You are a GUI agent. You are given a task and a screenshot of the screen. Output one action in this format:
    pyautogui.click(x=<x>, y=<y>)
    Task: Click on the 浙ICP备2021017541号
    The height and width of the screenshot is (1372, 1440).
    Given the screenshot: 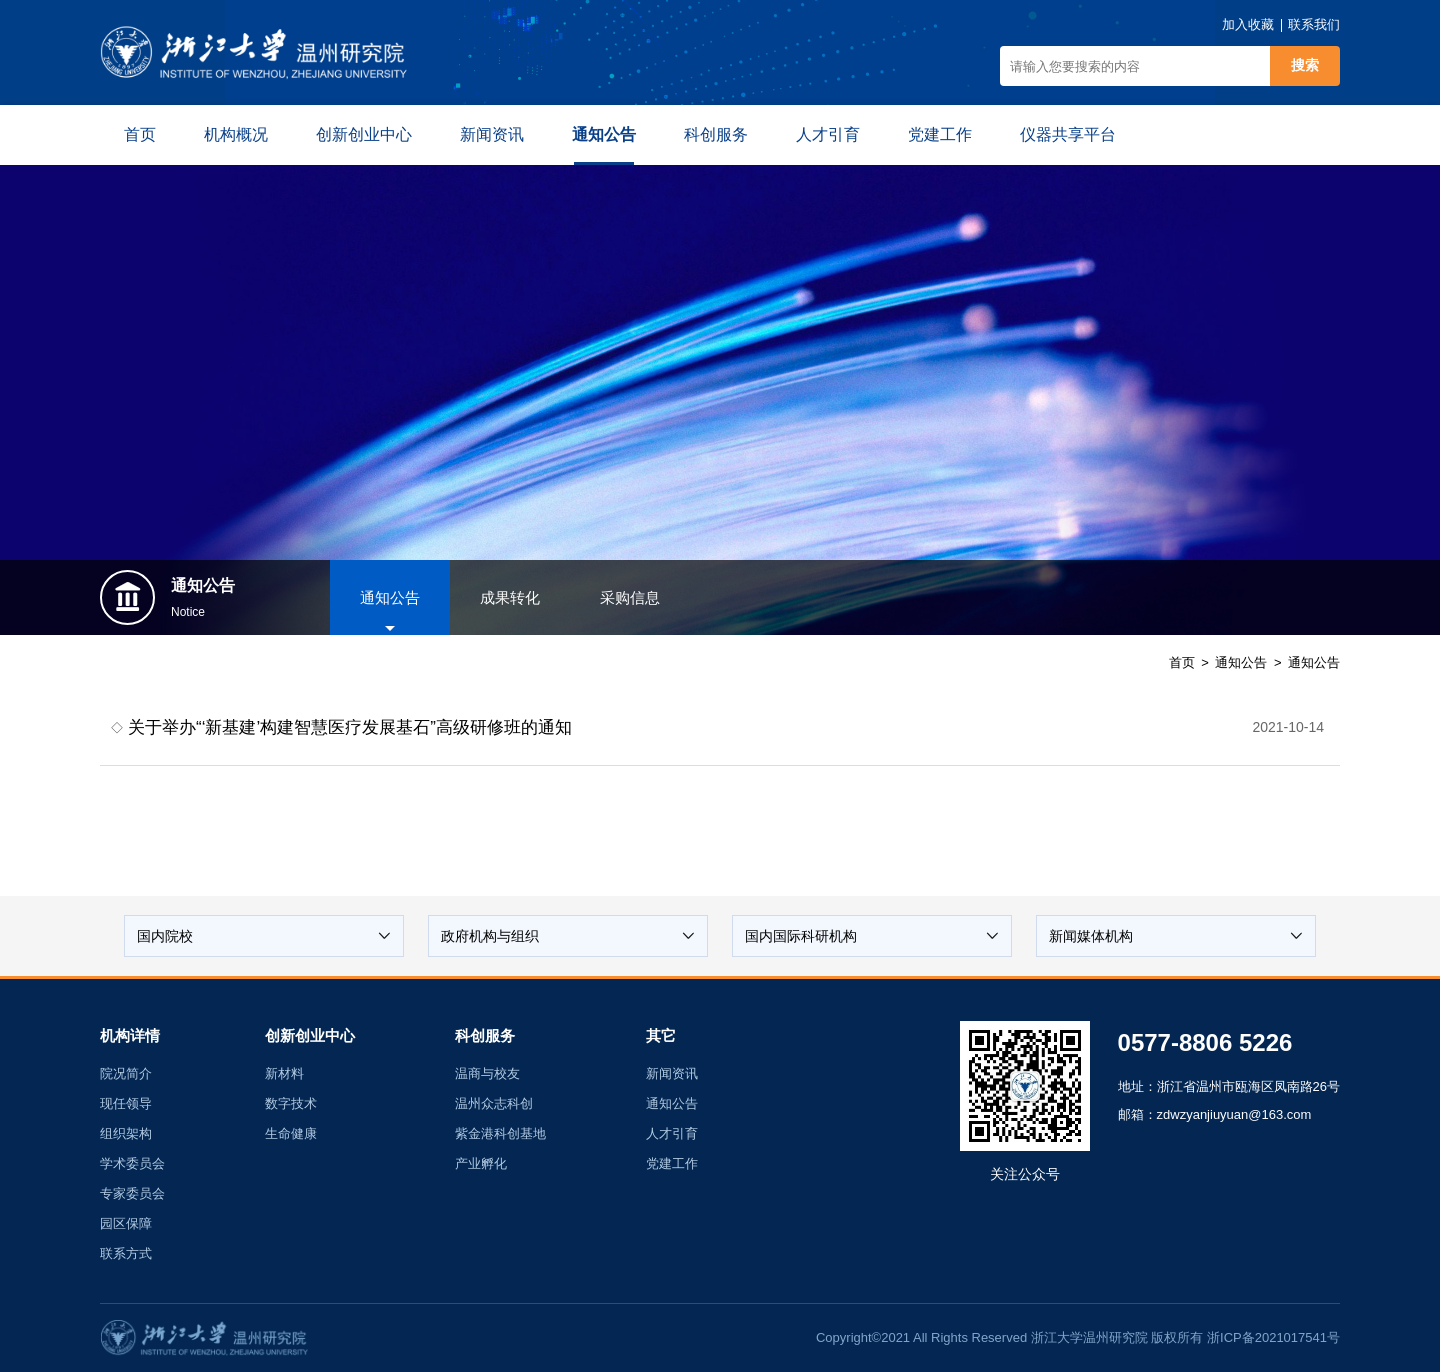 What is the action you would take?
    pyautogui.click(x=1273, y=1337)
    